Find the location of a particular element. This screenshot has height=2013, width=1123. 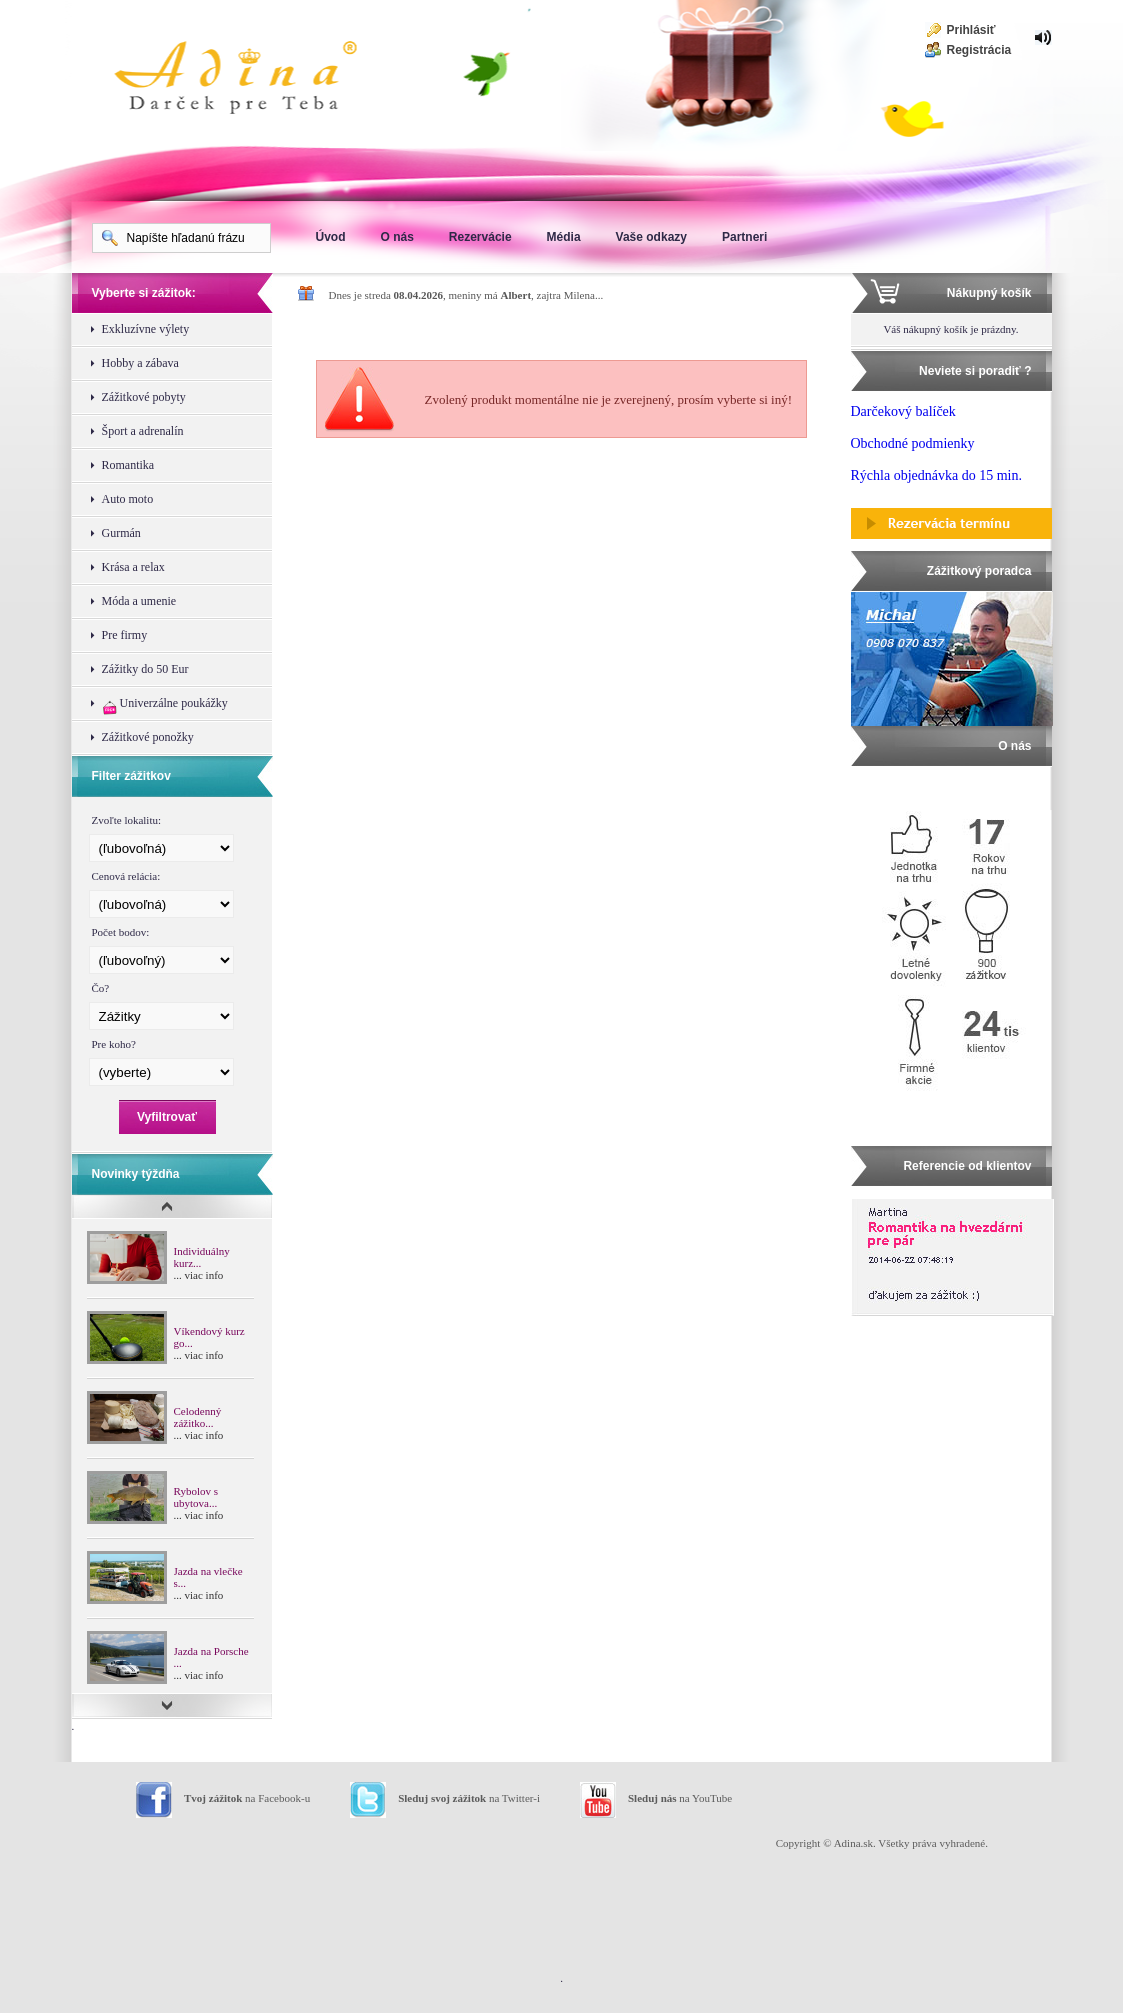

Zážitkové ponožky is located at coordinates (148, 737).